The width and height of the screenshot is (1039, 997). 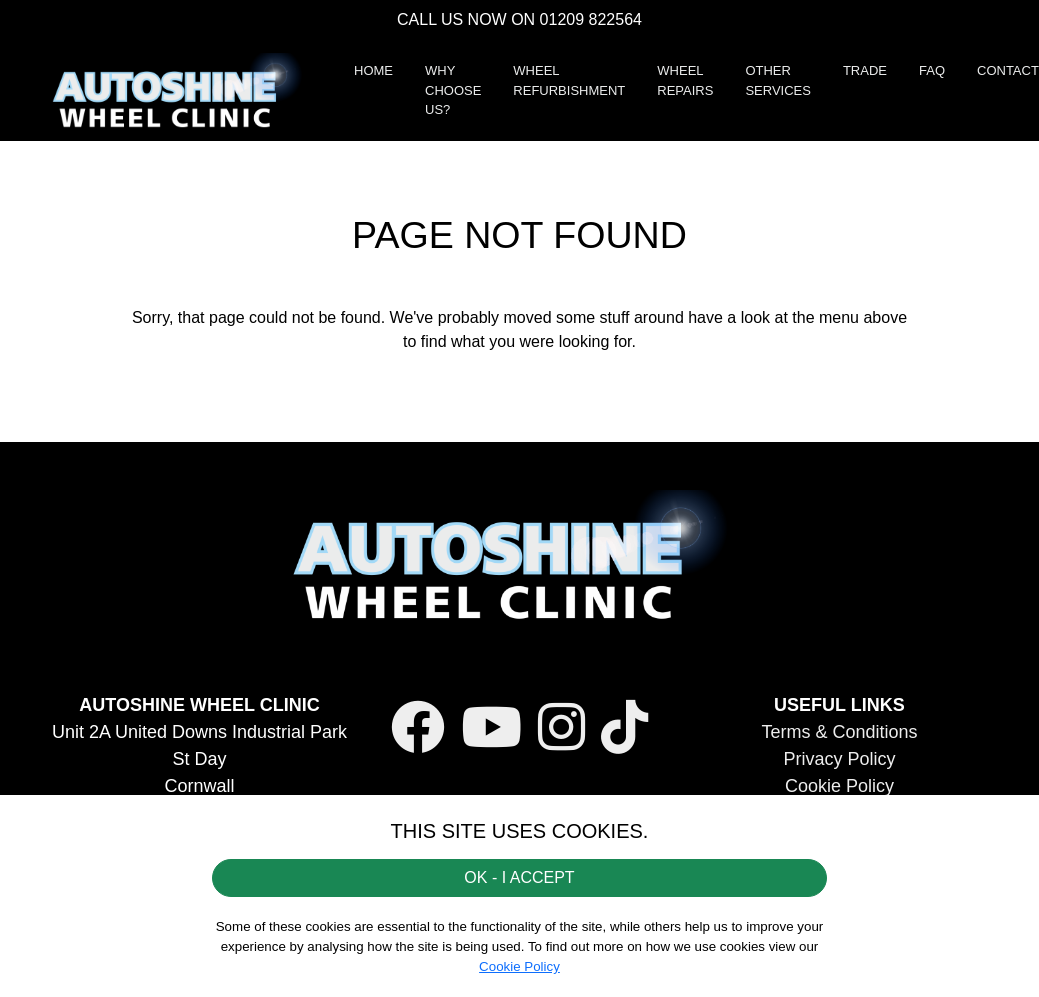 What do you see at coordinates (453, 90) in the screenshot?
I see `WHY CHOOSE US?` at bounding box center [453, 90].